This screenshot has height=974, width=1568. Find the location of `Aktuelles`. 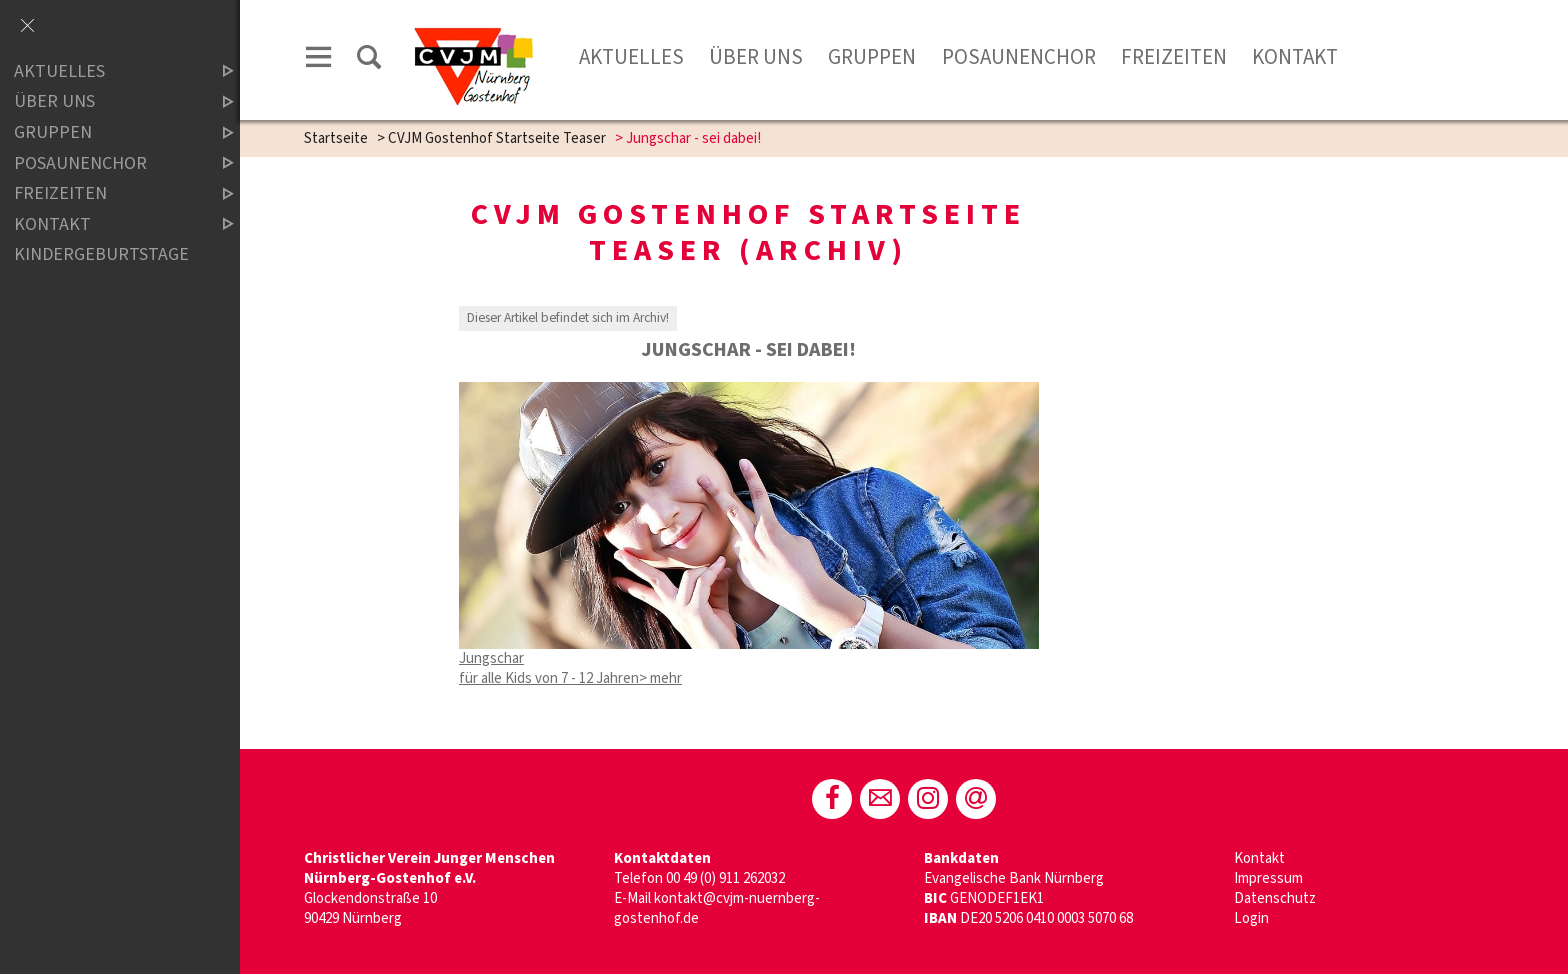

Aktuelles is located at coordinates (631, 57).